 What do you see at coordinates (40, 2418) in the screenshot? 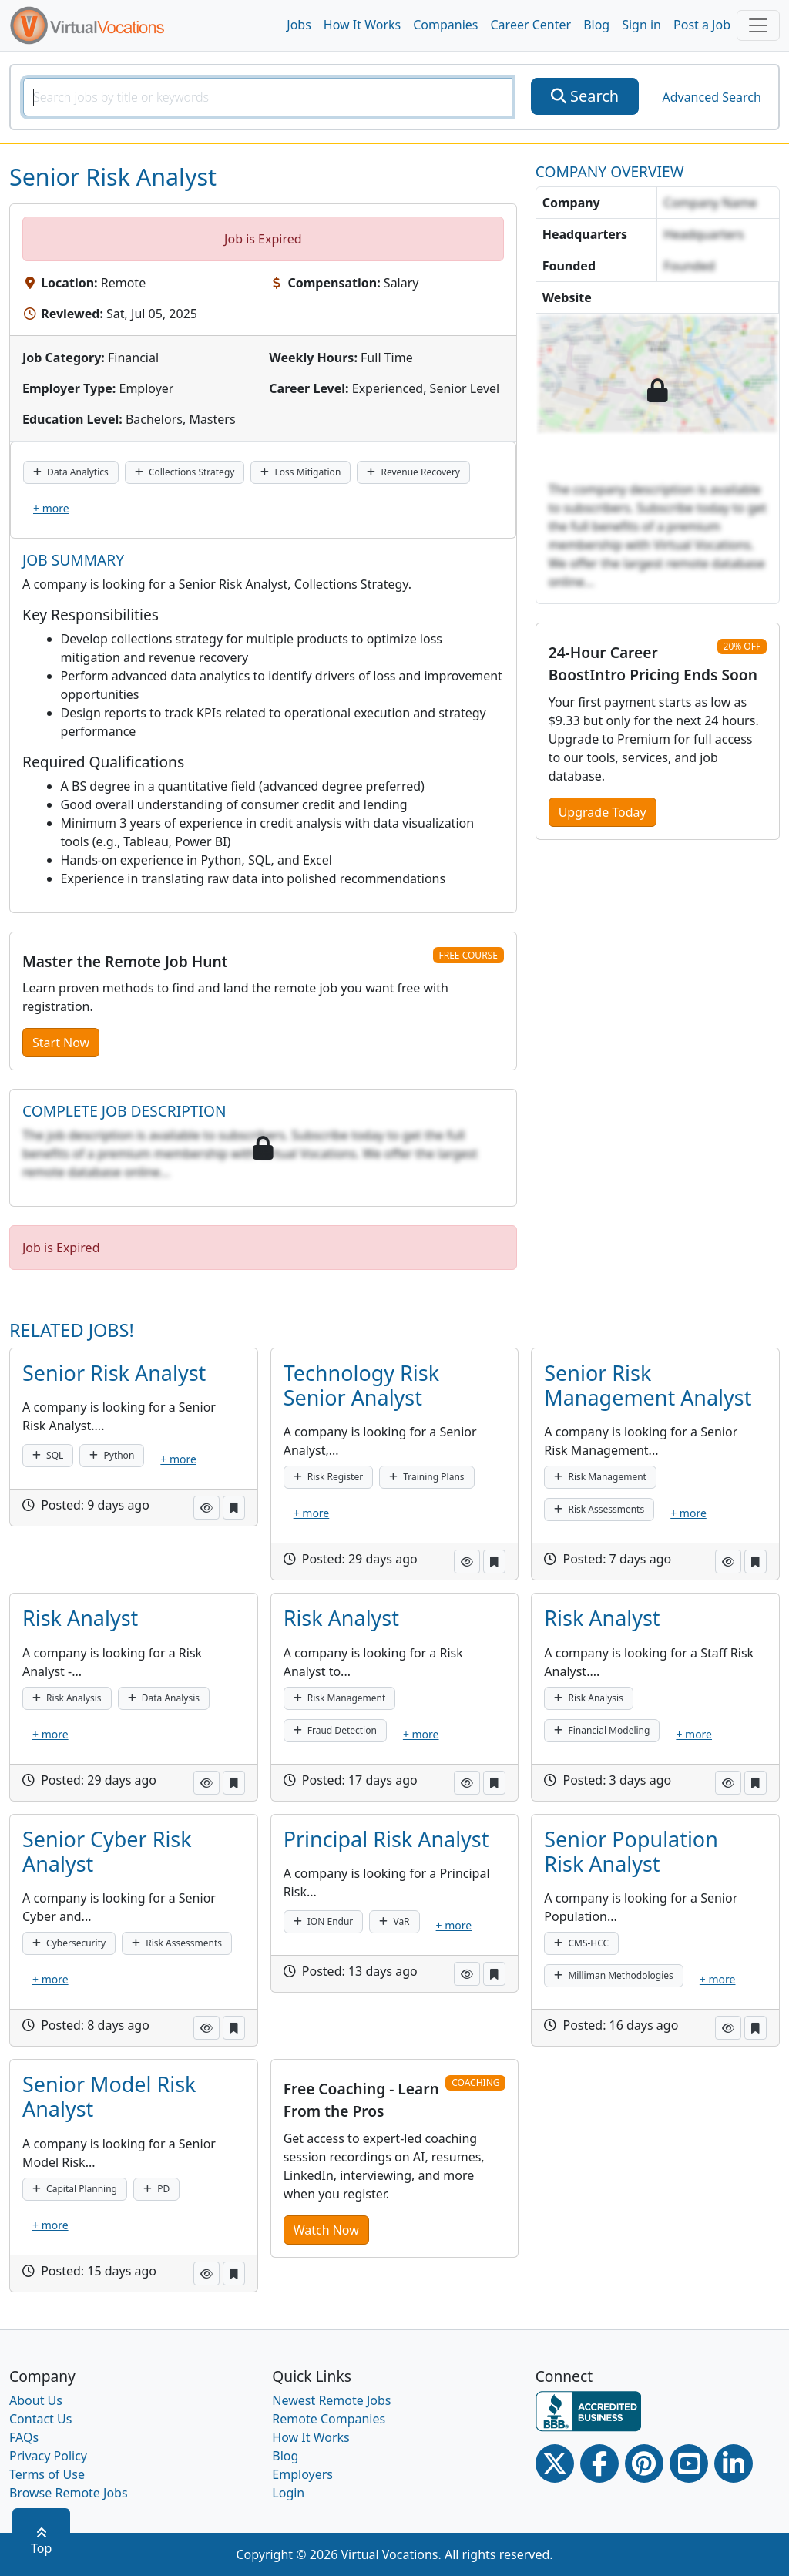
I see `Contact Us` at bounding box center [40, 2418].